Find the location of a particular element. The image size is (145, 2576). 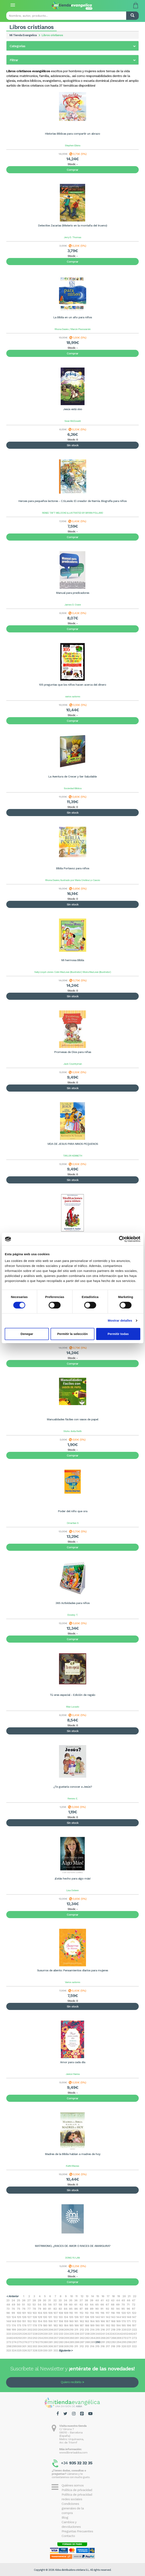

216 is located at coordinates (102, 2329).